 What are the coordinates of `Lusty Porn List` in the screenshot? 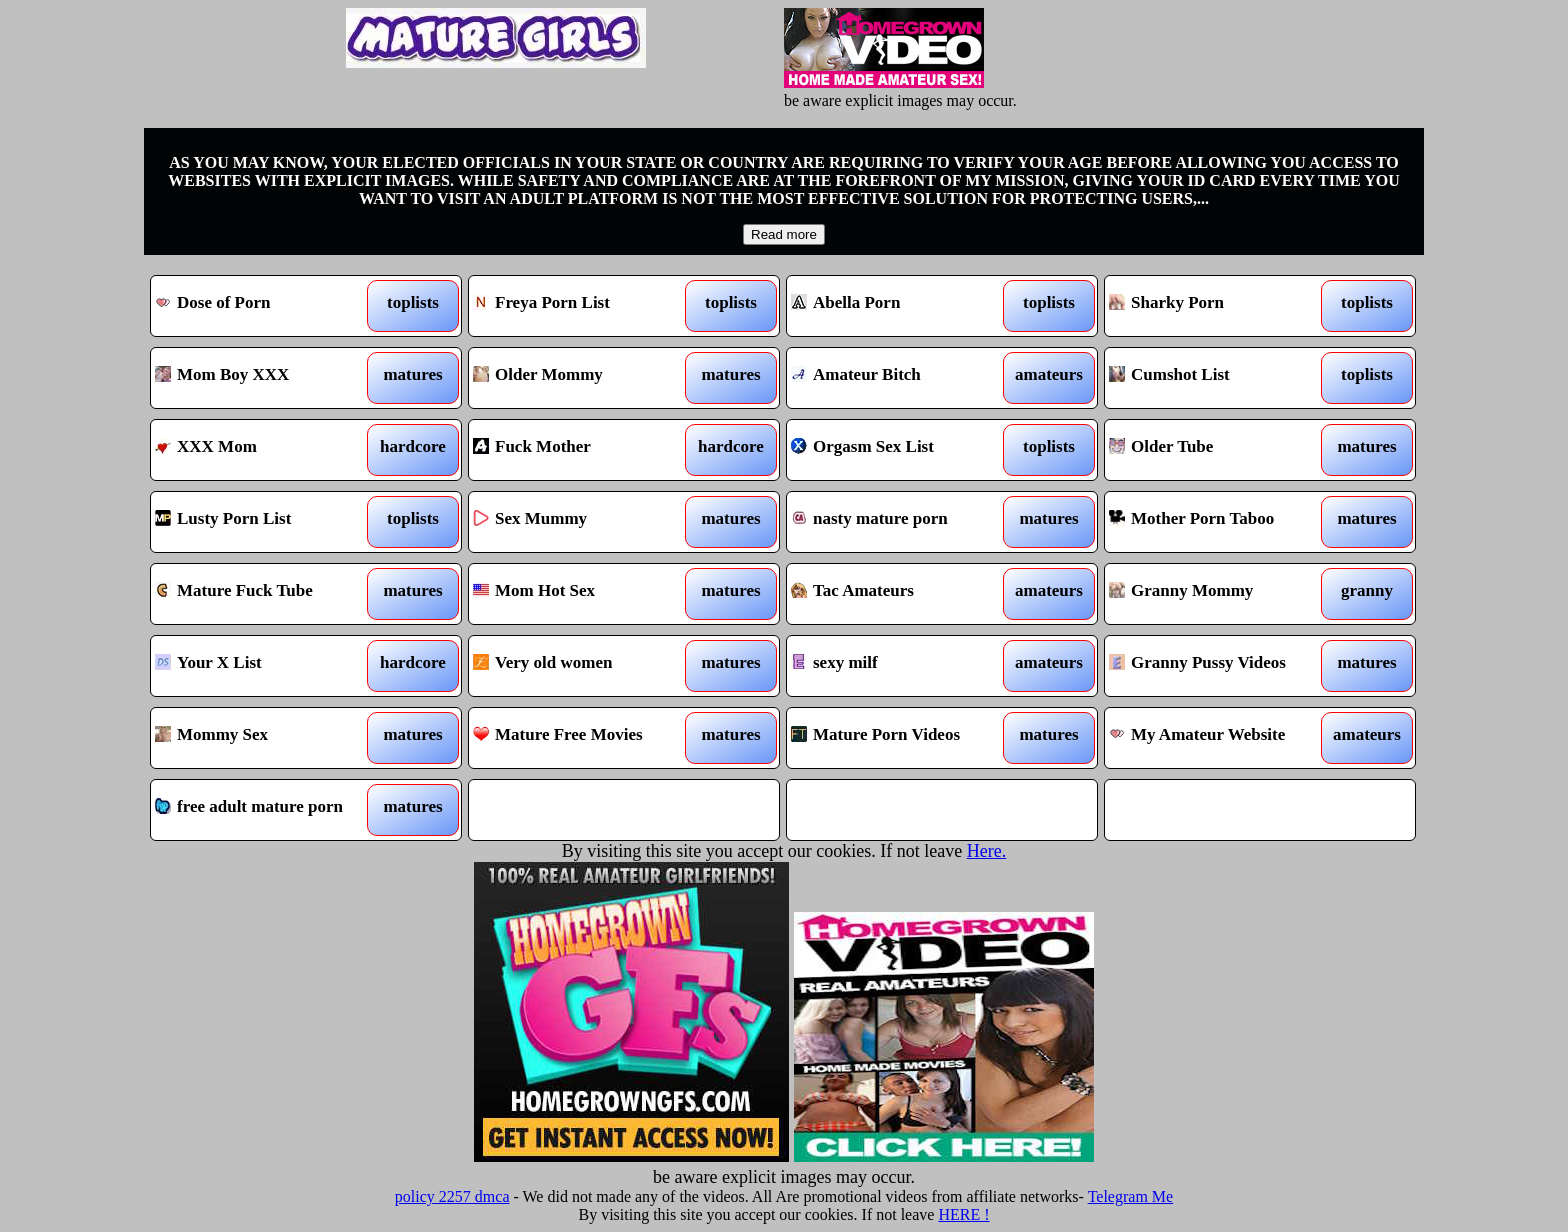 It's located at (266, 522).